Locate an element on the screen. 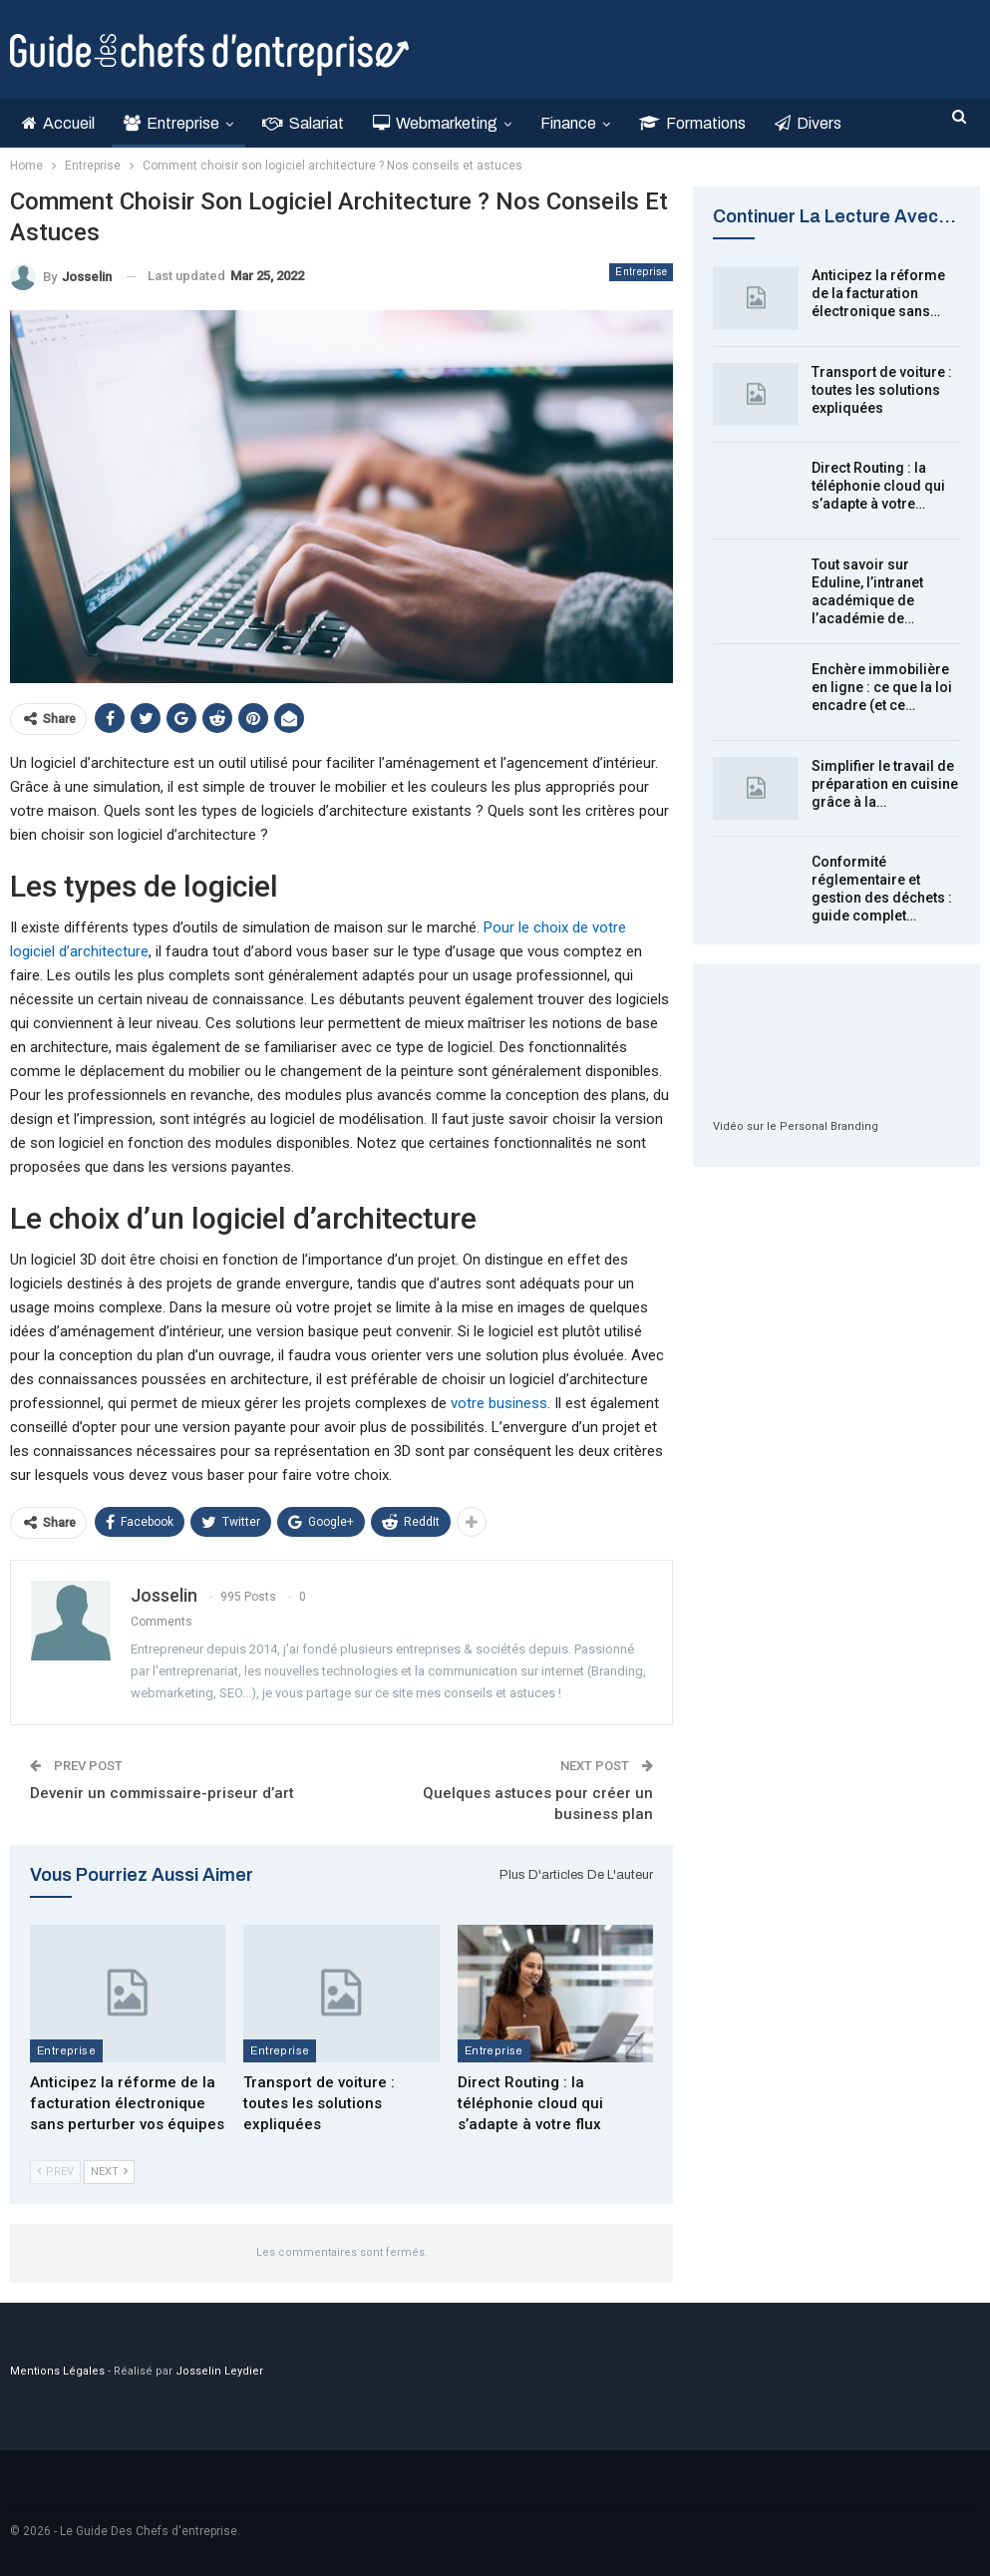 This screenshot has width=990, height=2576. Divers is located at coordinates (808, 123).